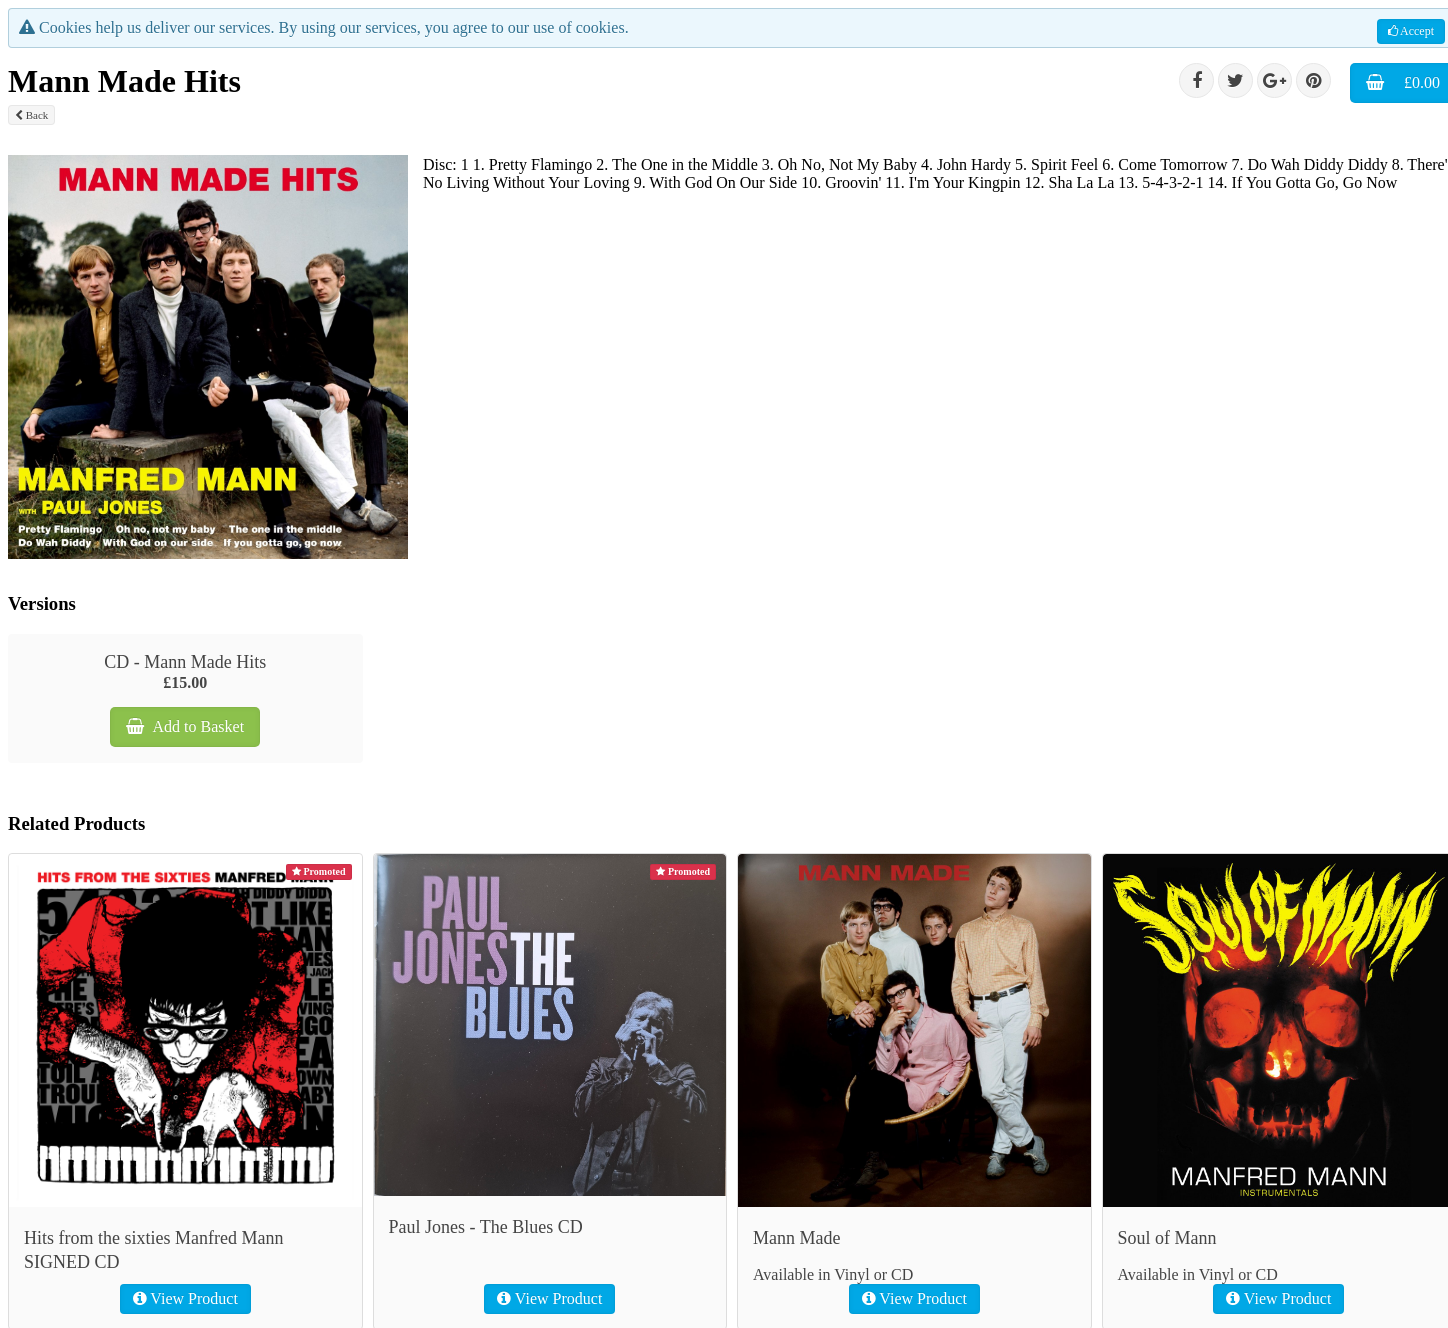 The height and width of the screenshot is (1328, 1448). I want to click on Add to Basket, so click(185, 726).